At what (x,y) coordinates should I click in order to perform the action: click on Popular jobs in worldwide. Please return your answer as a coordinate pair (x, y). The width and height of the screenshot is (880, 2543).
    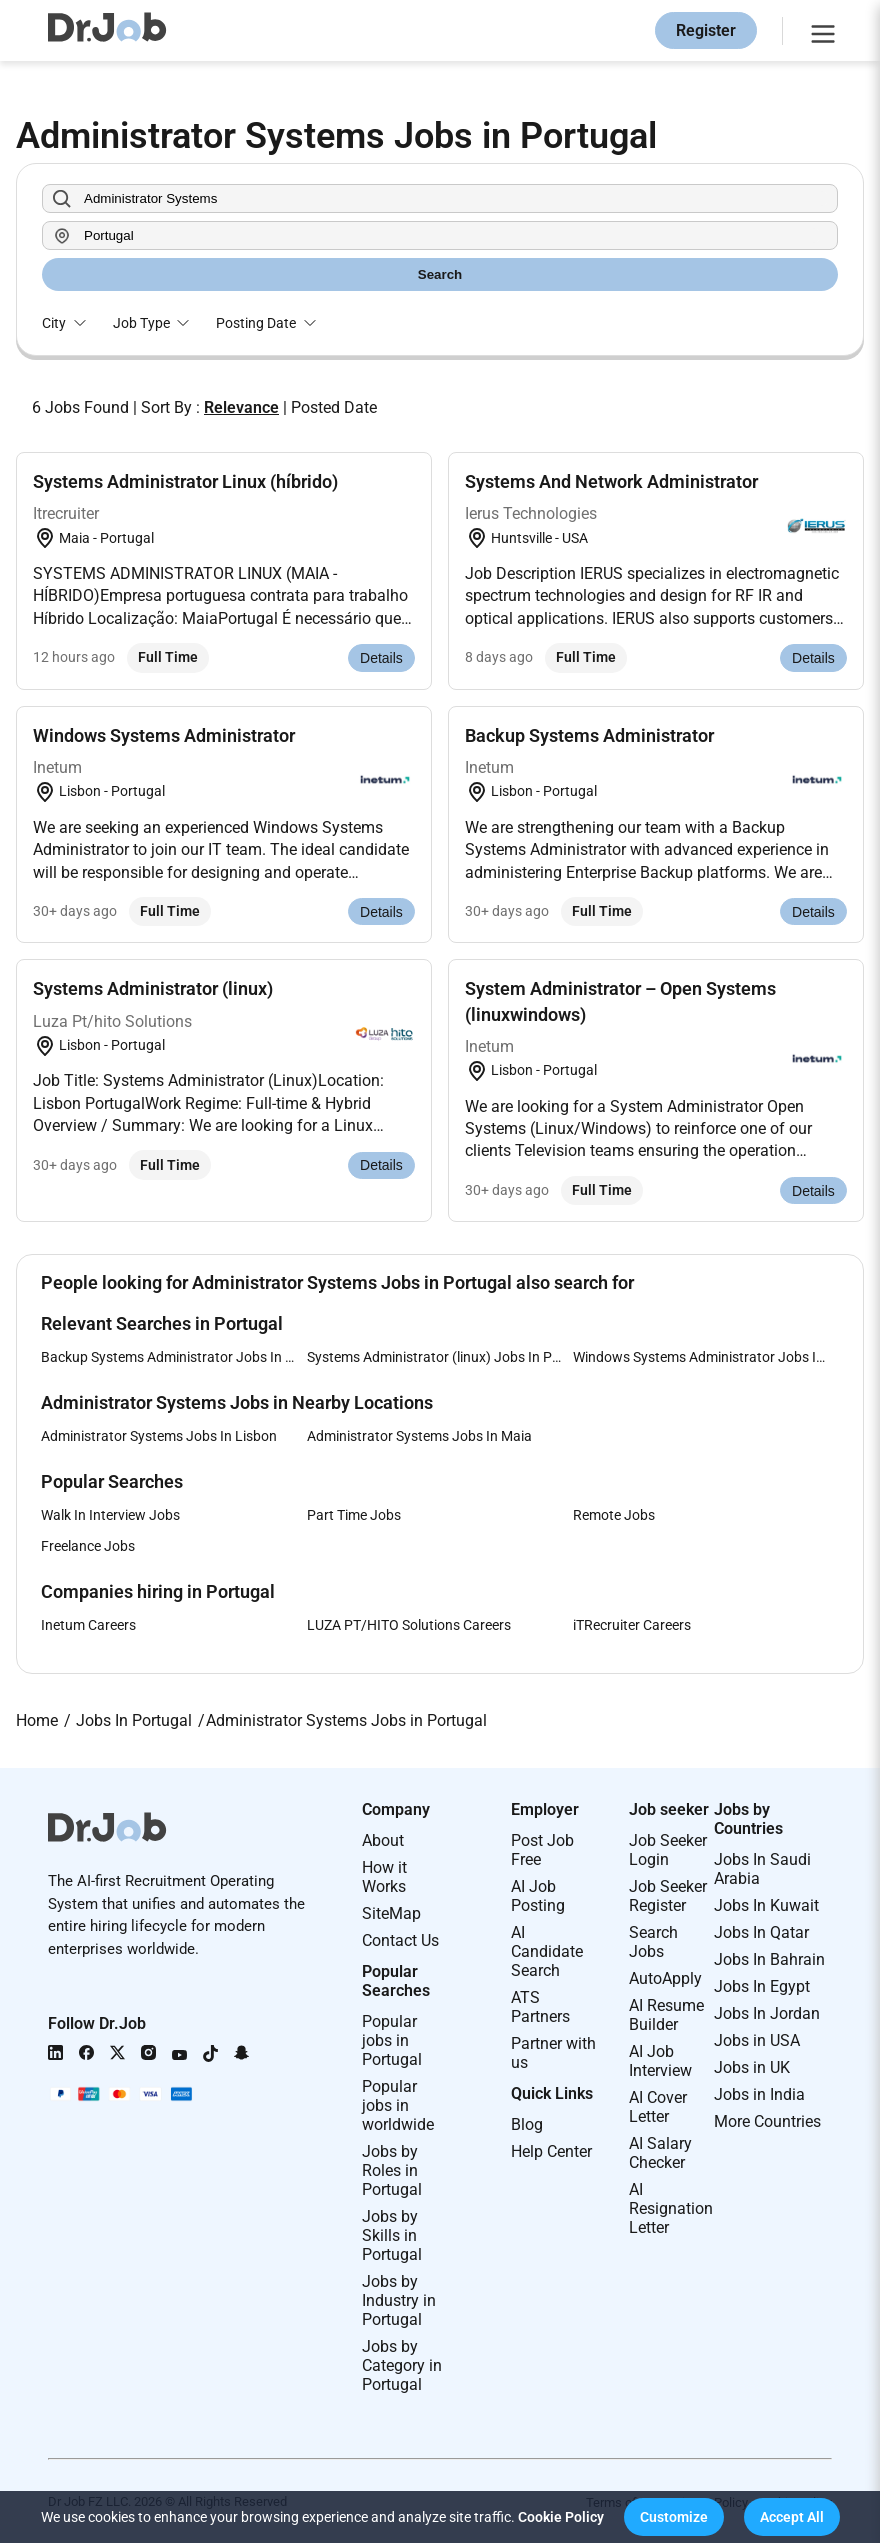
    Looking at the image, I should click on (398, 2105).